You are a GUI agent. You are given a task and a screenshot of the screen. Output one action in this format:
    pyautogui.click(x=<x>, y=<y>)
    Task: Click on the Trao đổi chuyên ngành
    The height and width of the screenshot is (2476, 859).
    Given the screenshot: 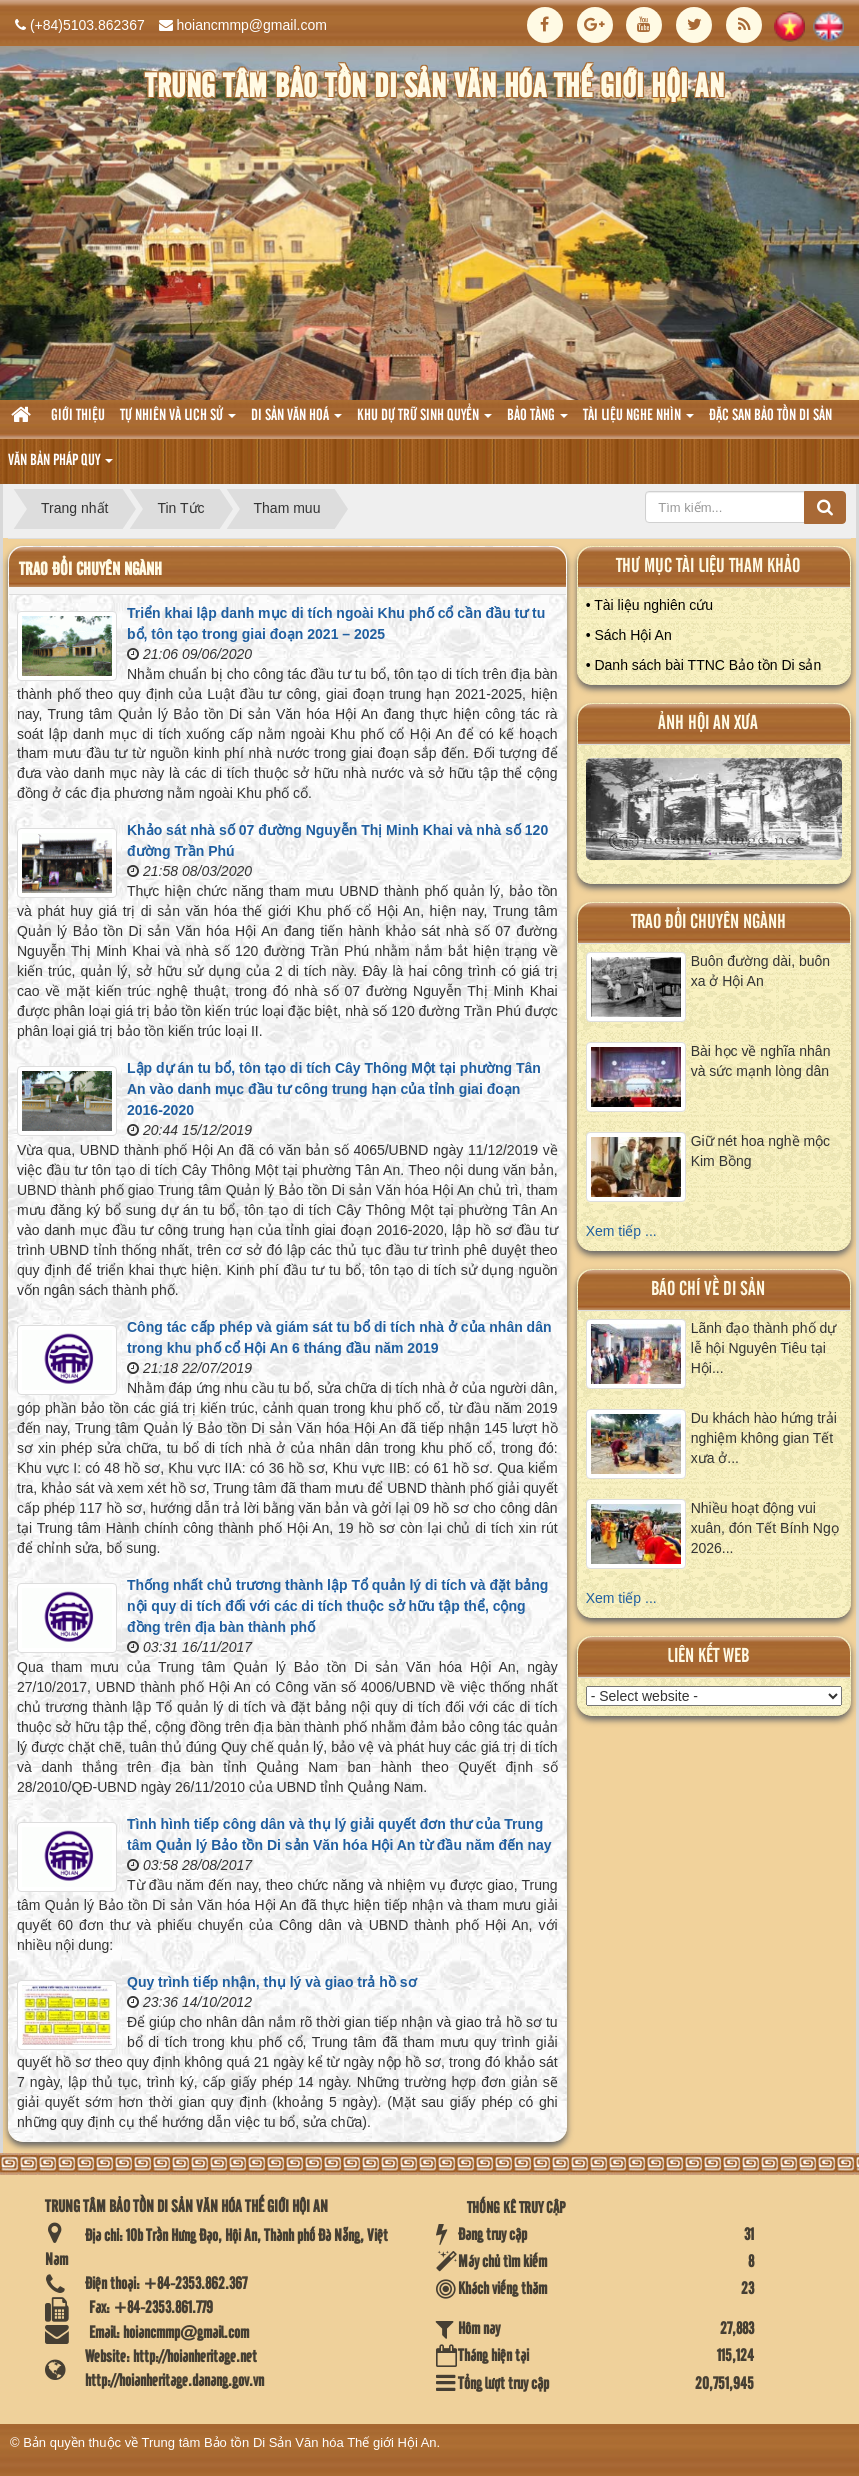 What is the action you would take?
    pyautogui.click(x=708, y=922)
    